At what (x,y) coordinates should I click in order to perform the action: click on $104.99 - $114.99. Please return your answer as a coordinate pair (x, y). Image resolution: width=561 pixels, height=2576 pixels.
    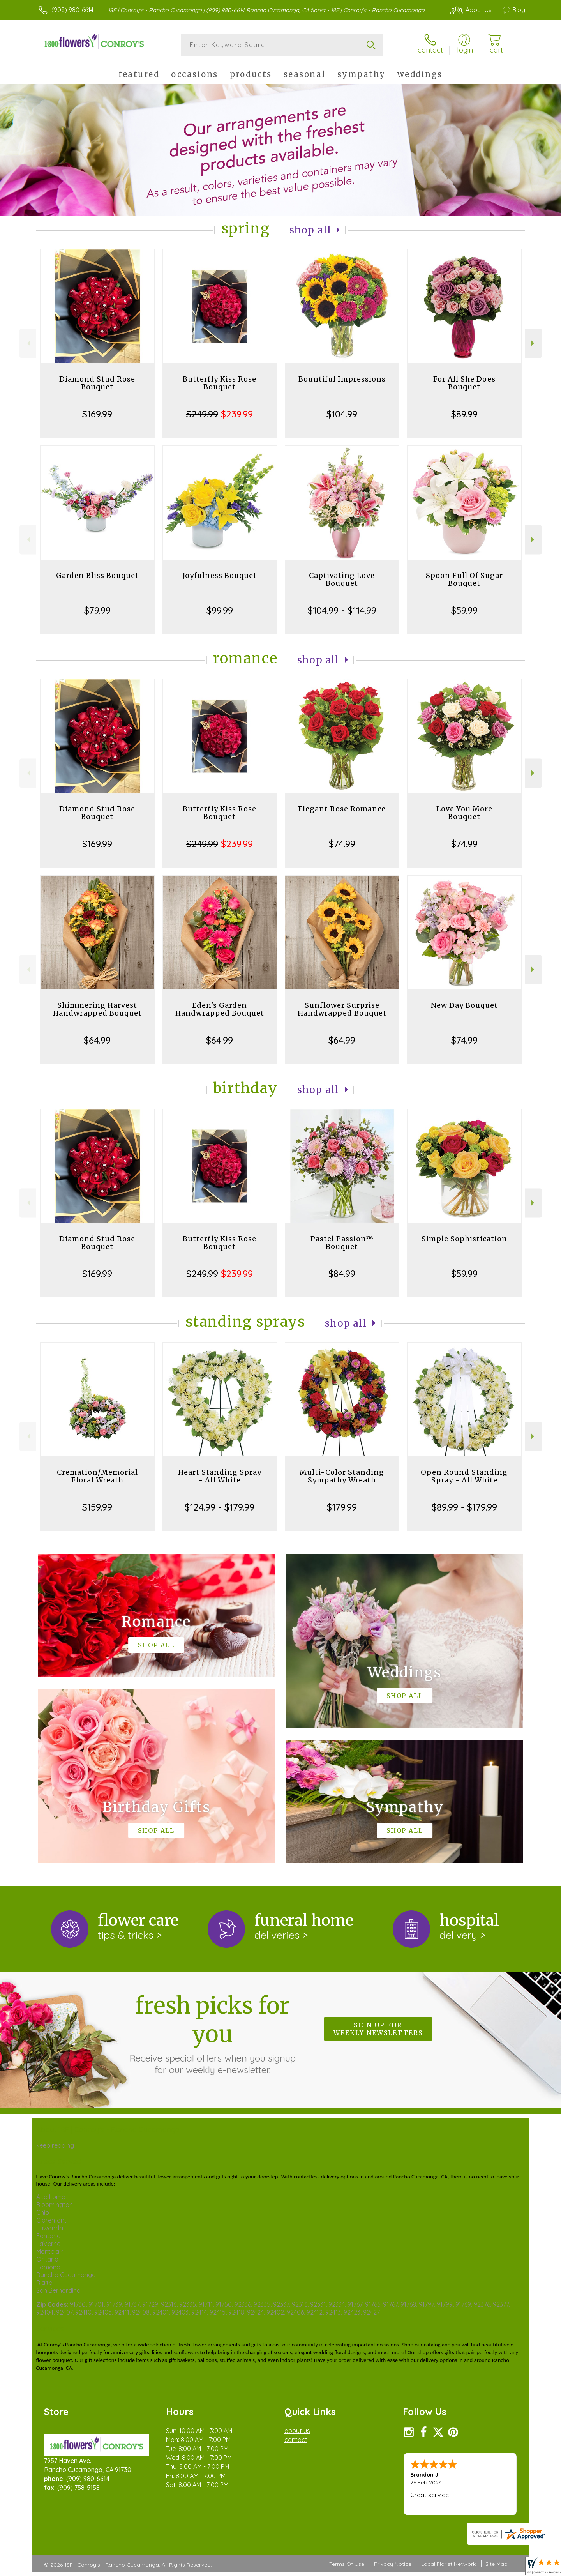
    Looking at the image, I should click on (342, 610).